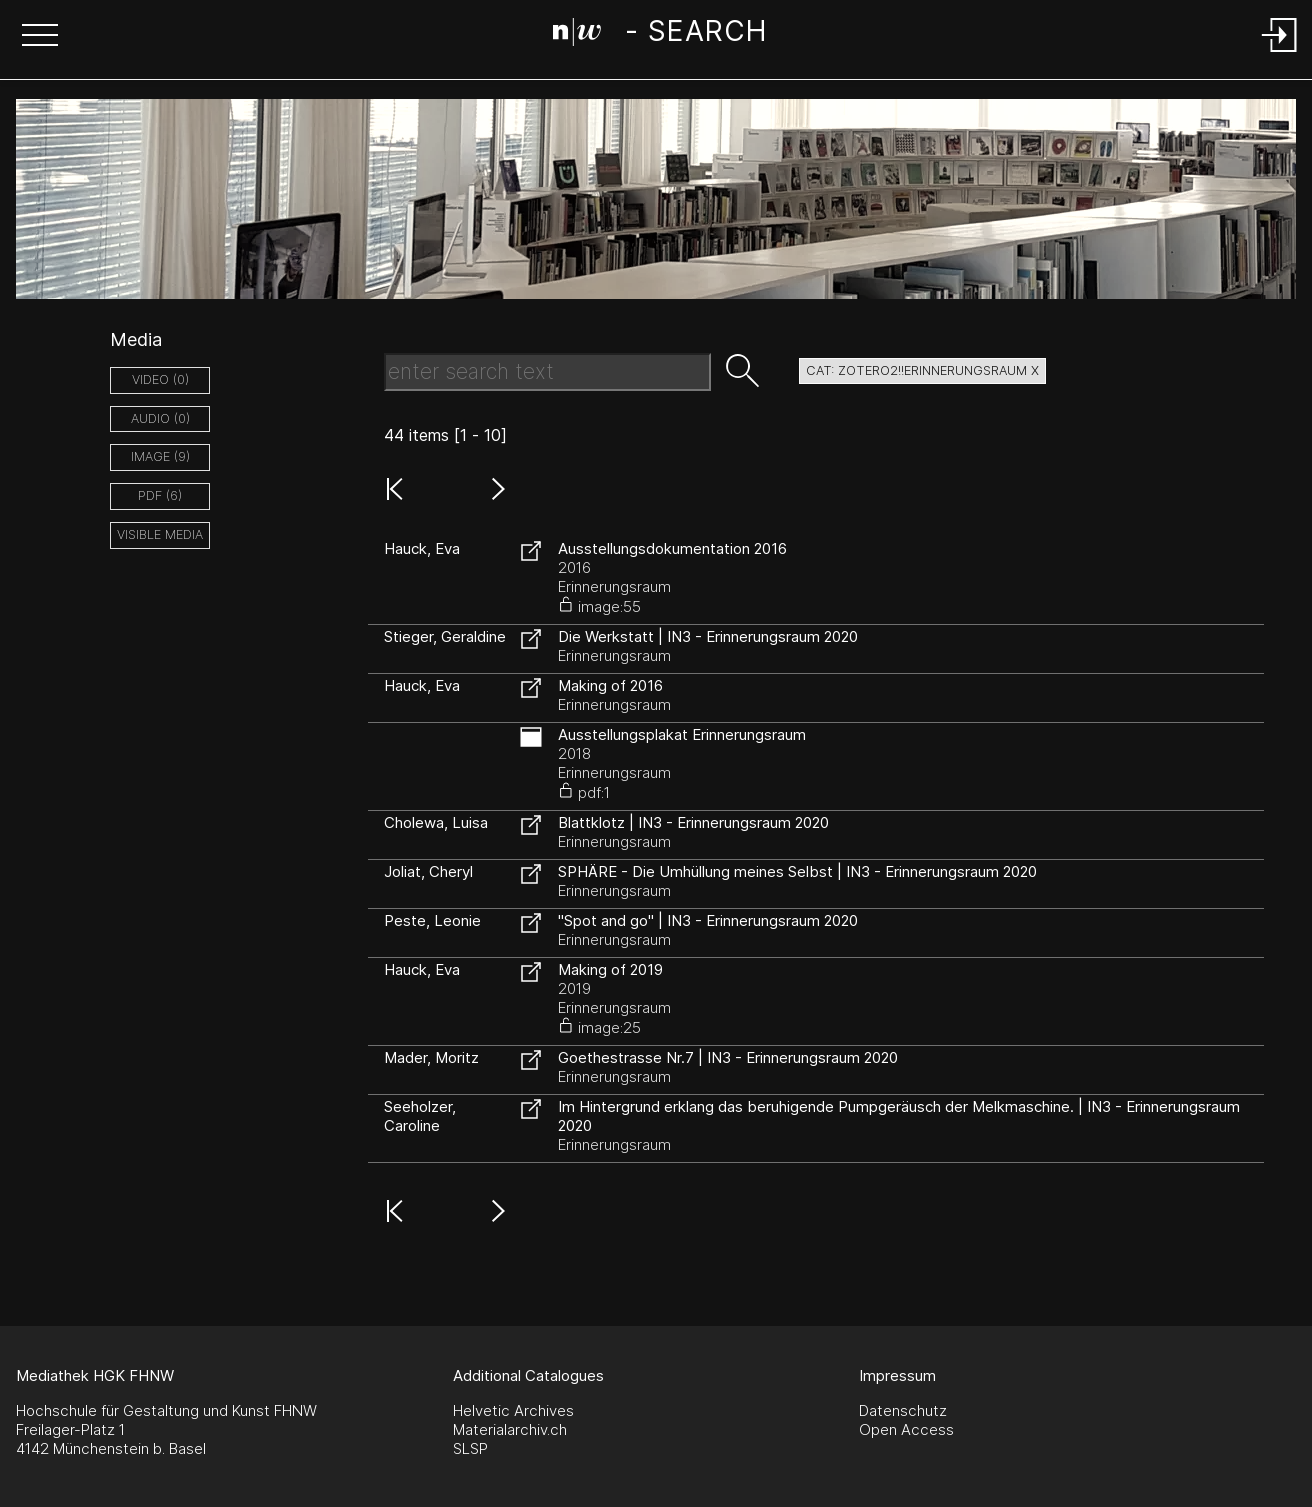 The height and width of the screenshot is (1507, 1312). Describe the element at coordinates (1280, 53) in the screenshot. I see `[Login]` at that location.